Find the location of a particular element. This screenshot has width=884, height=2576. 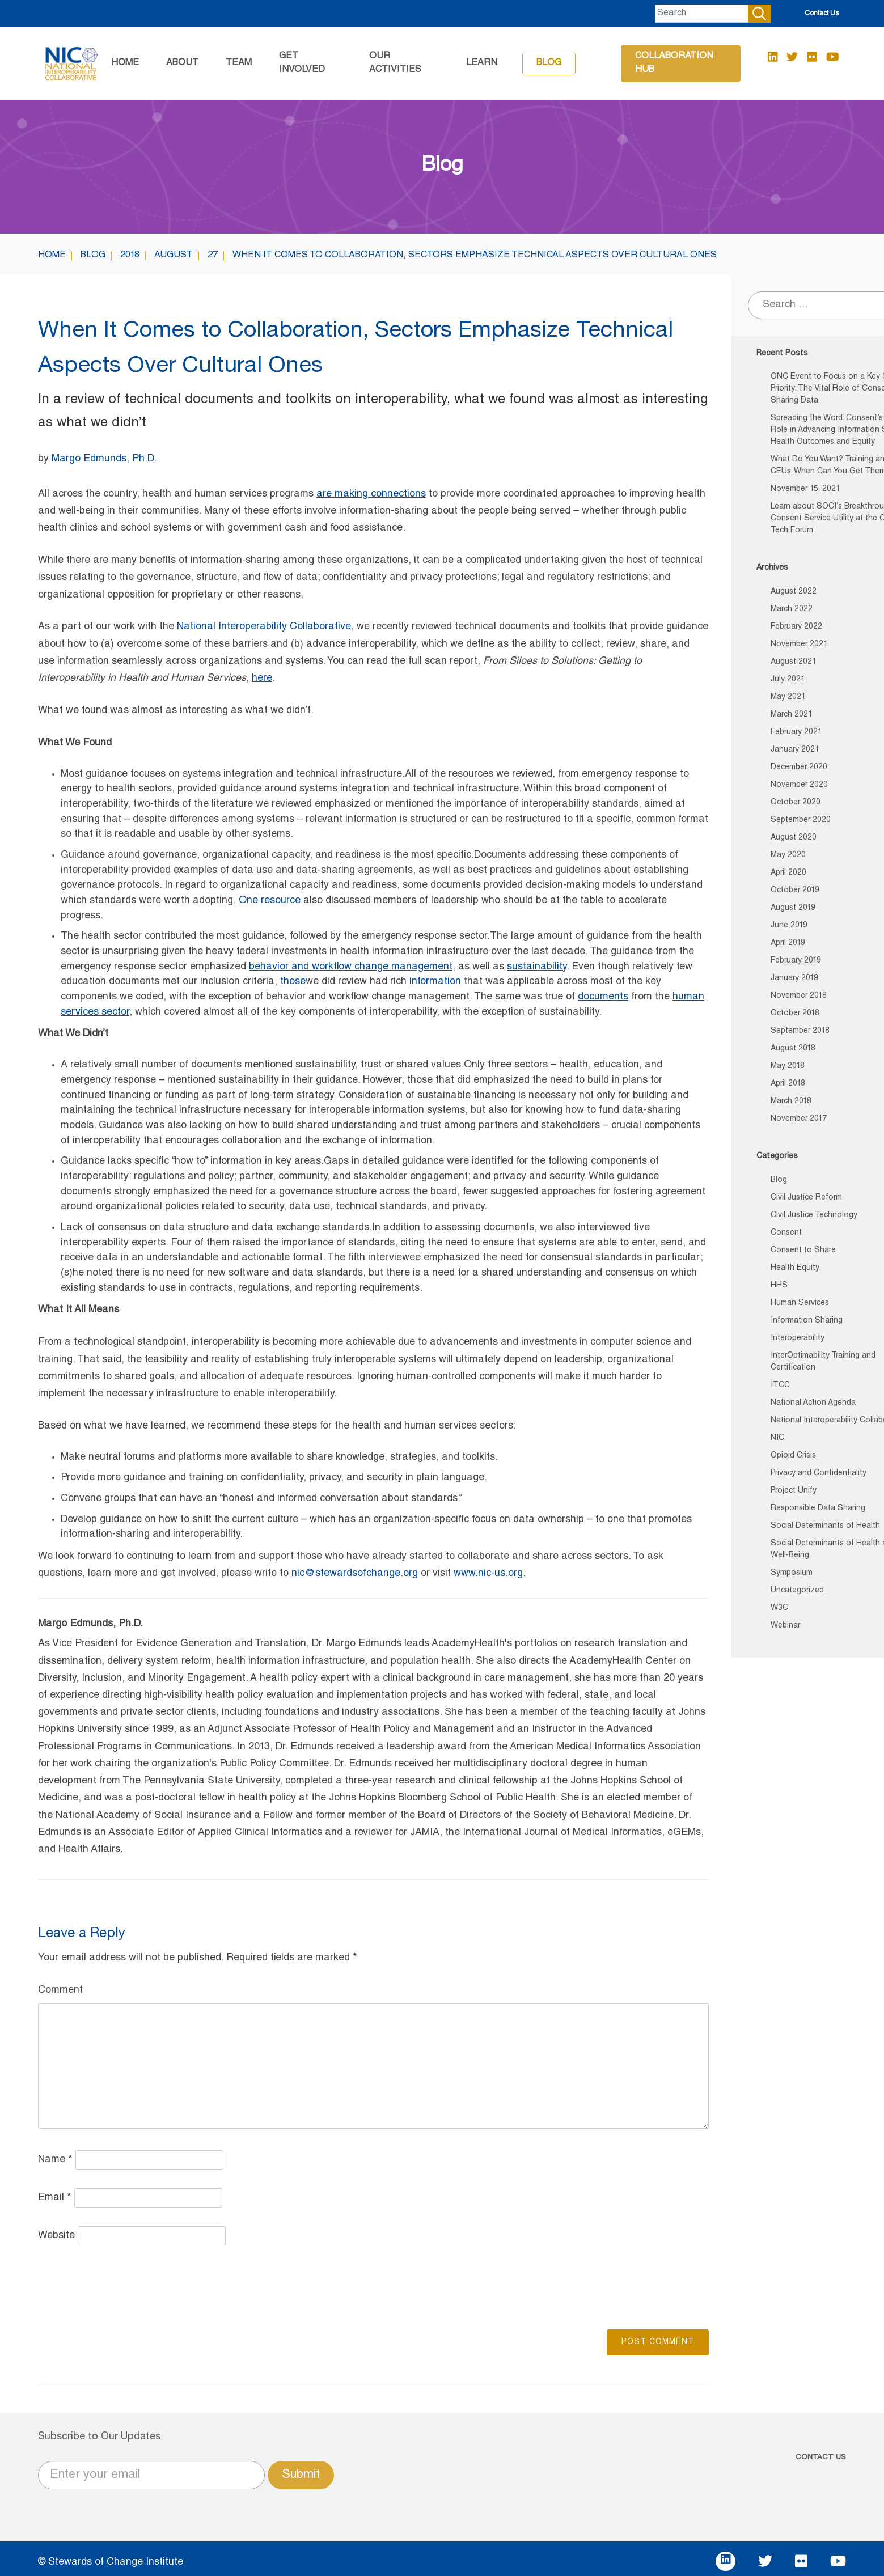

July 2021 is located at coordinates (788, 680).